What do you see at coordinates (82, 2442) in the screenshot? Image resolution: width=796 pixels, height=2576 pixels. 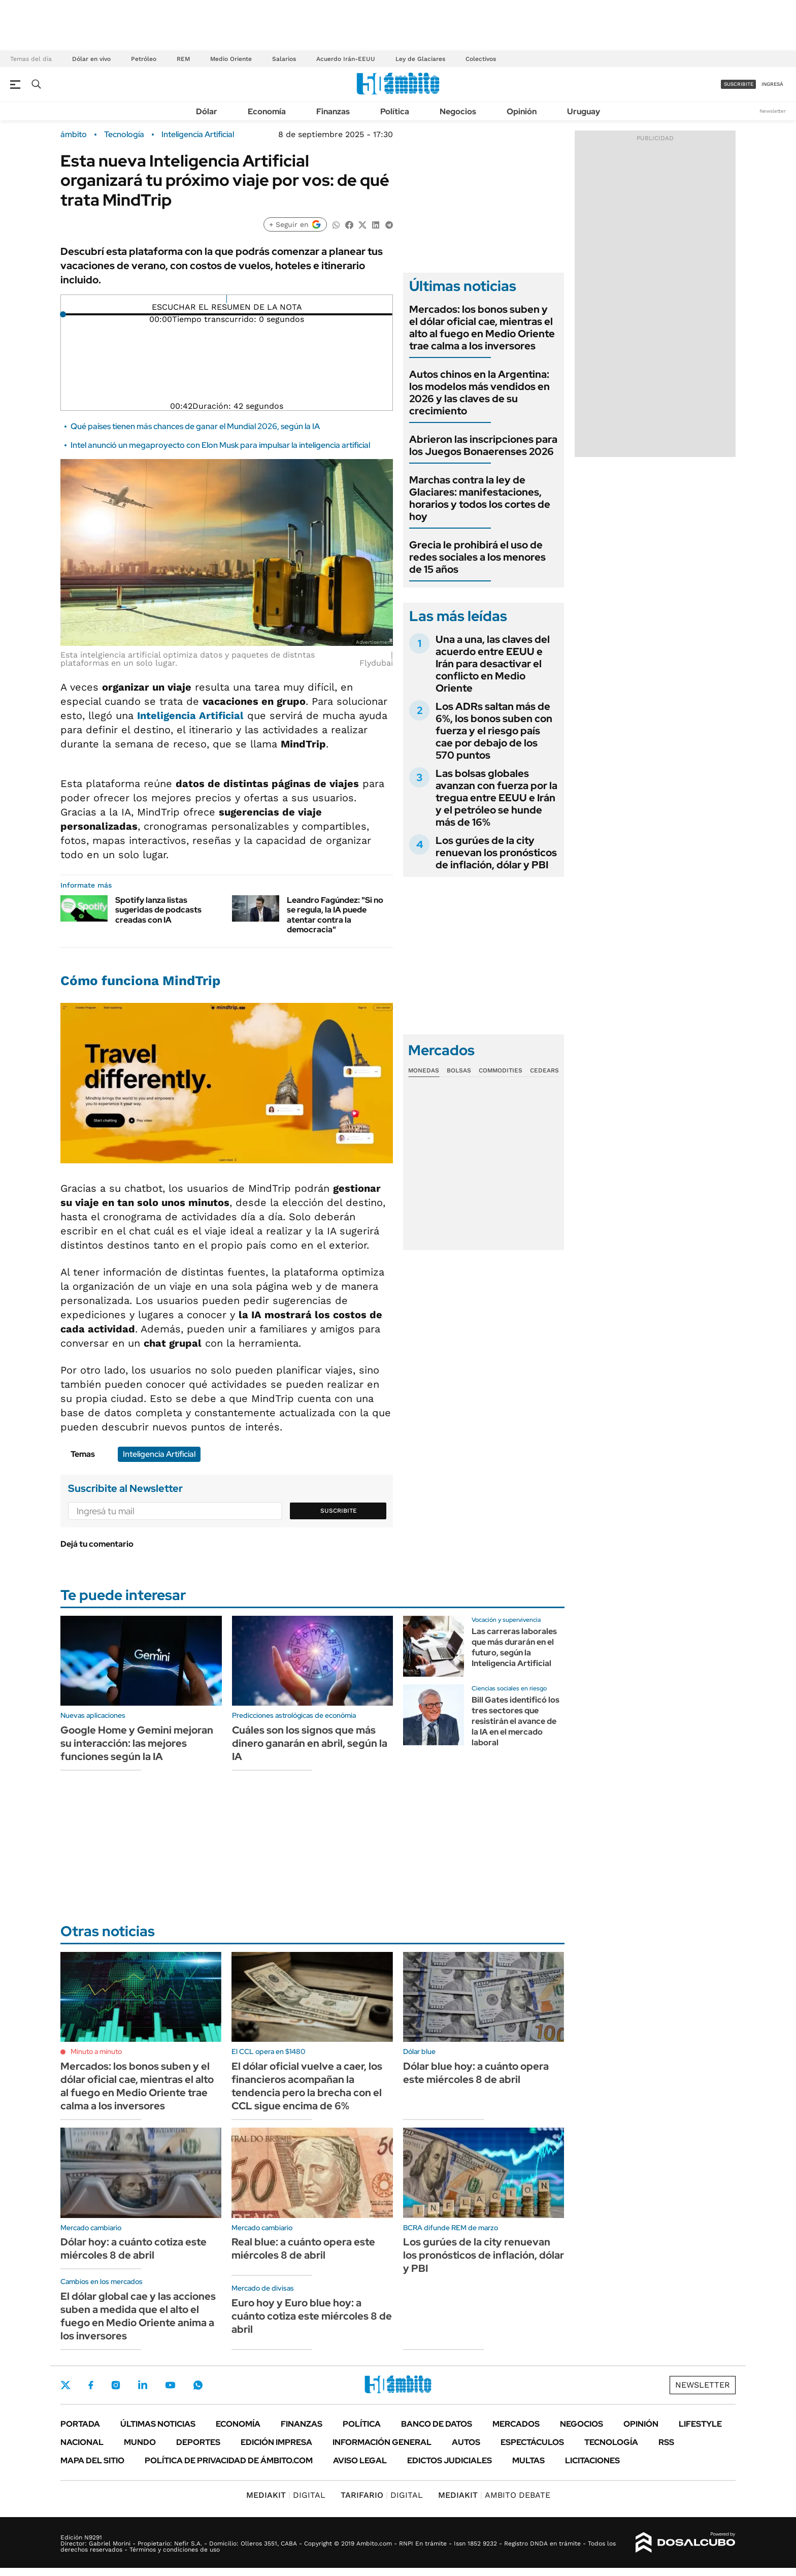 I see `Nacional` at bounding box center [82, 2442].